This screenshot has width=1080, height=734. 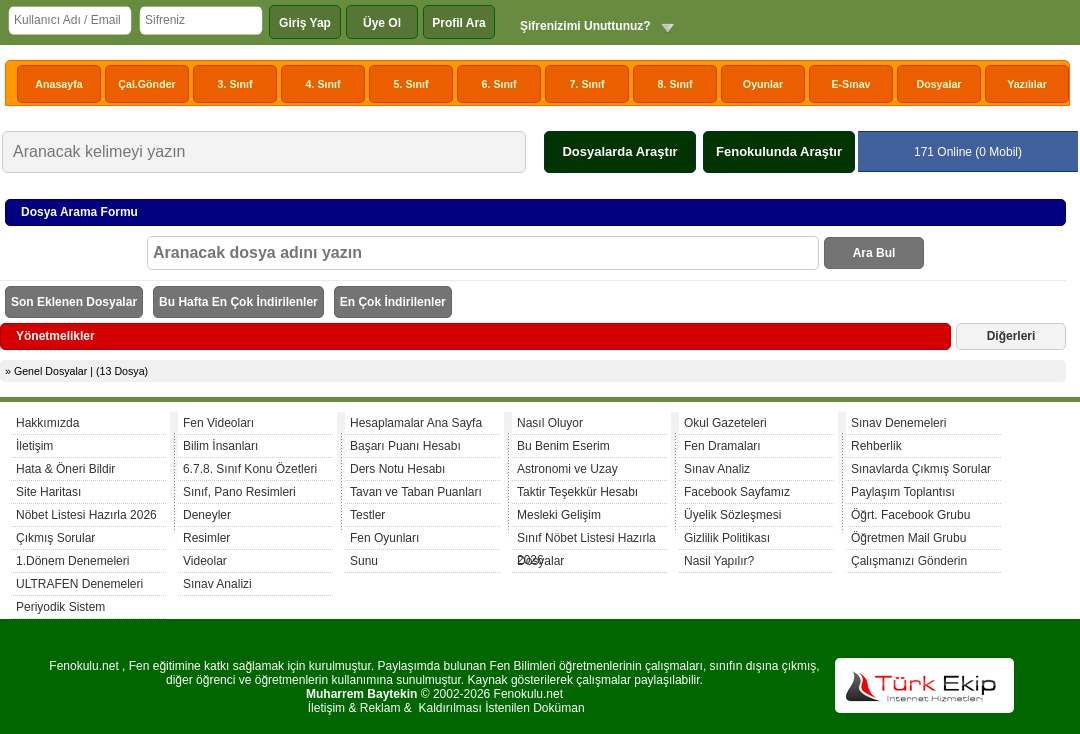 What do you see at coordinates (367, 515) in the screenshot?
I see `Testler` at bounding box center [367, 515].